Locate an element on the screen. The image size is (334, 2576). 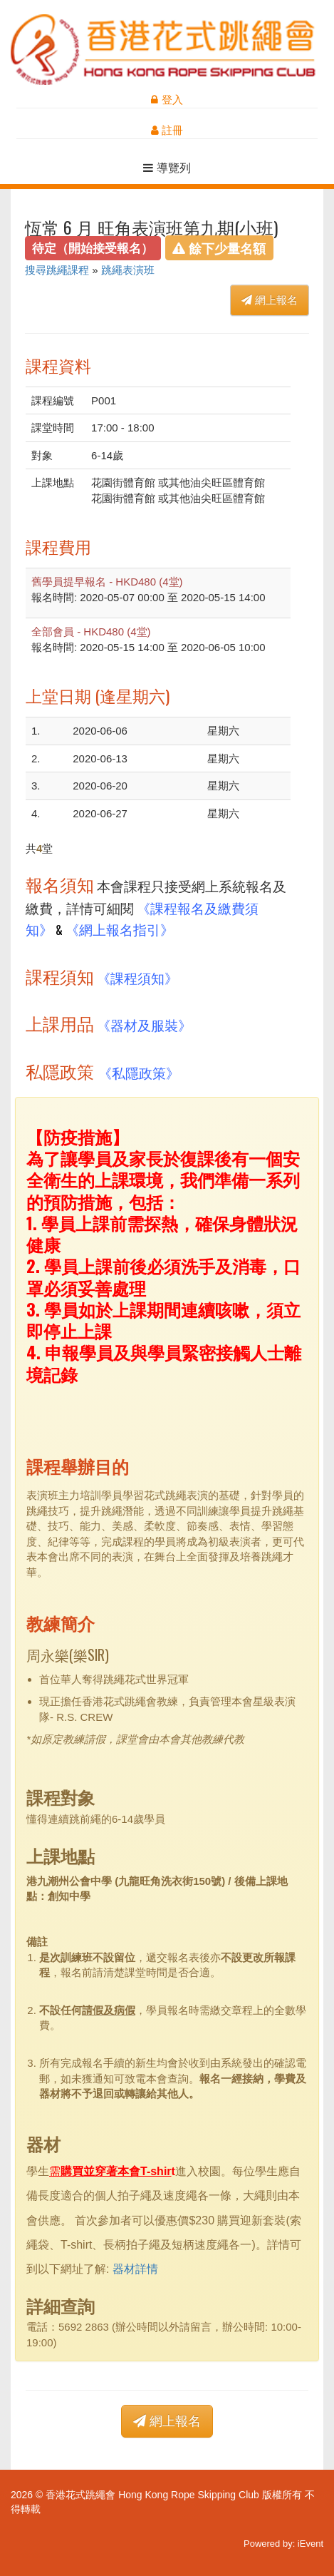
搜尋跳繩課程 is located at coordinates (57, 270).